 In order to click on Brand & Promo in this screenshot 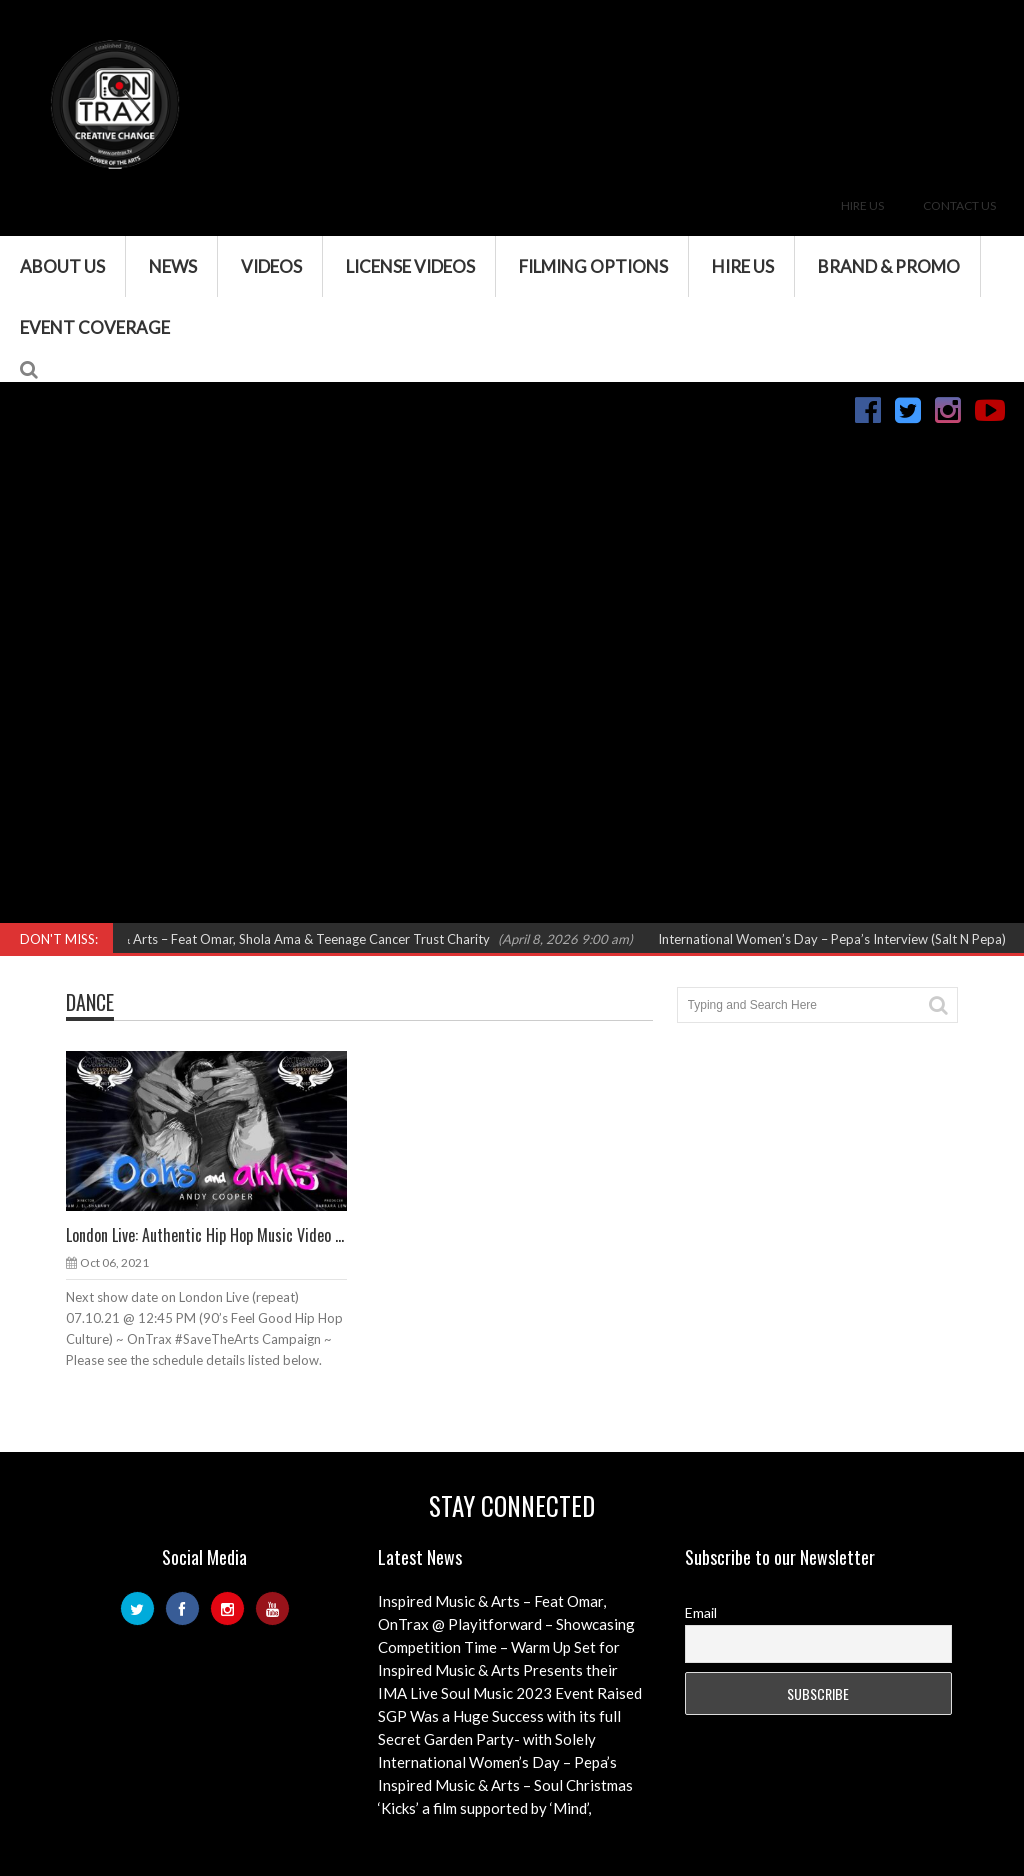, I will do `click(889, 266)`.